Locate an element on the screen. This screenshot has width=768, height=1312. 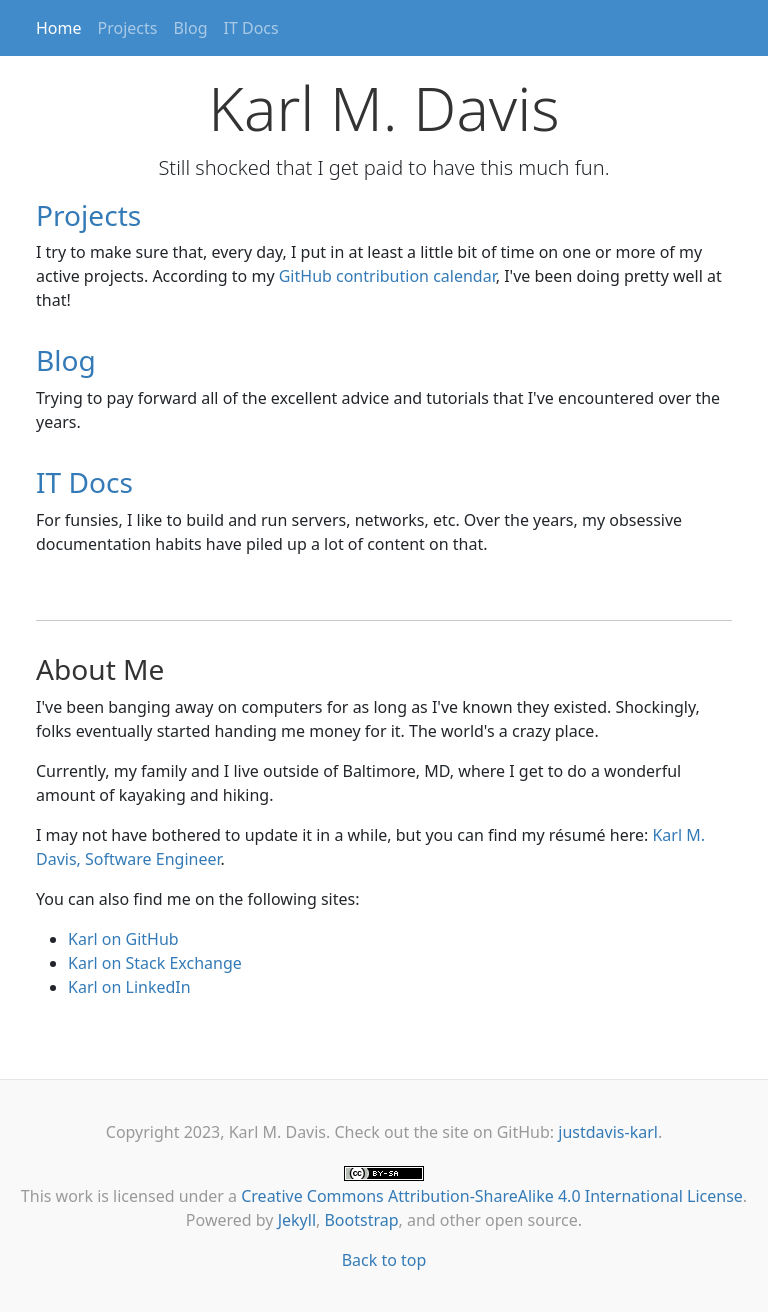
GitHub contribution calendar is located at coordinates (387, 276).